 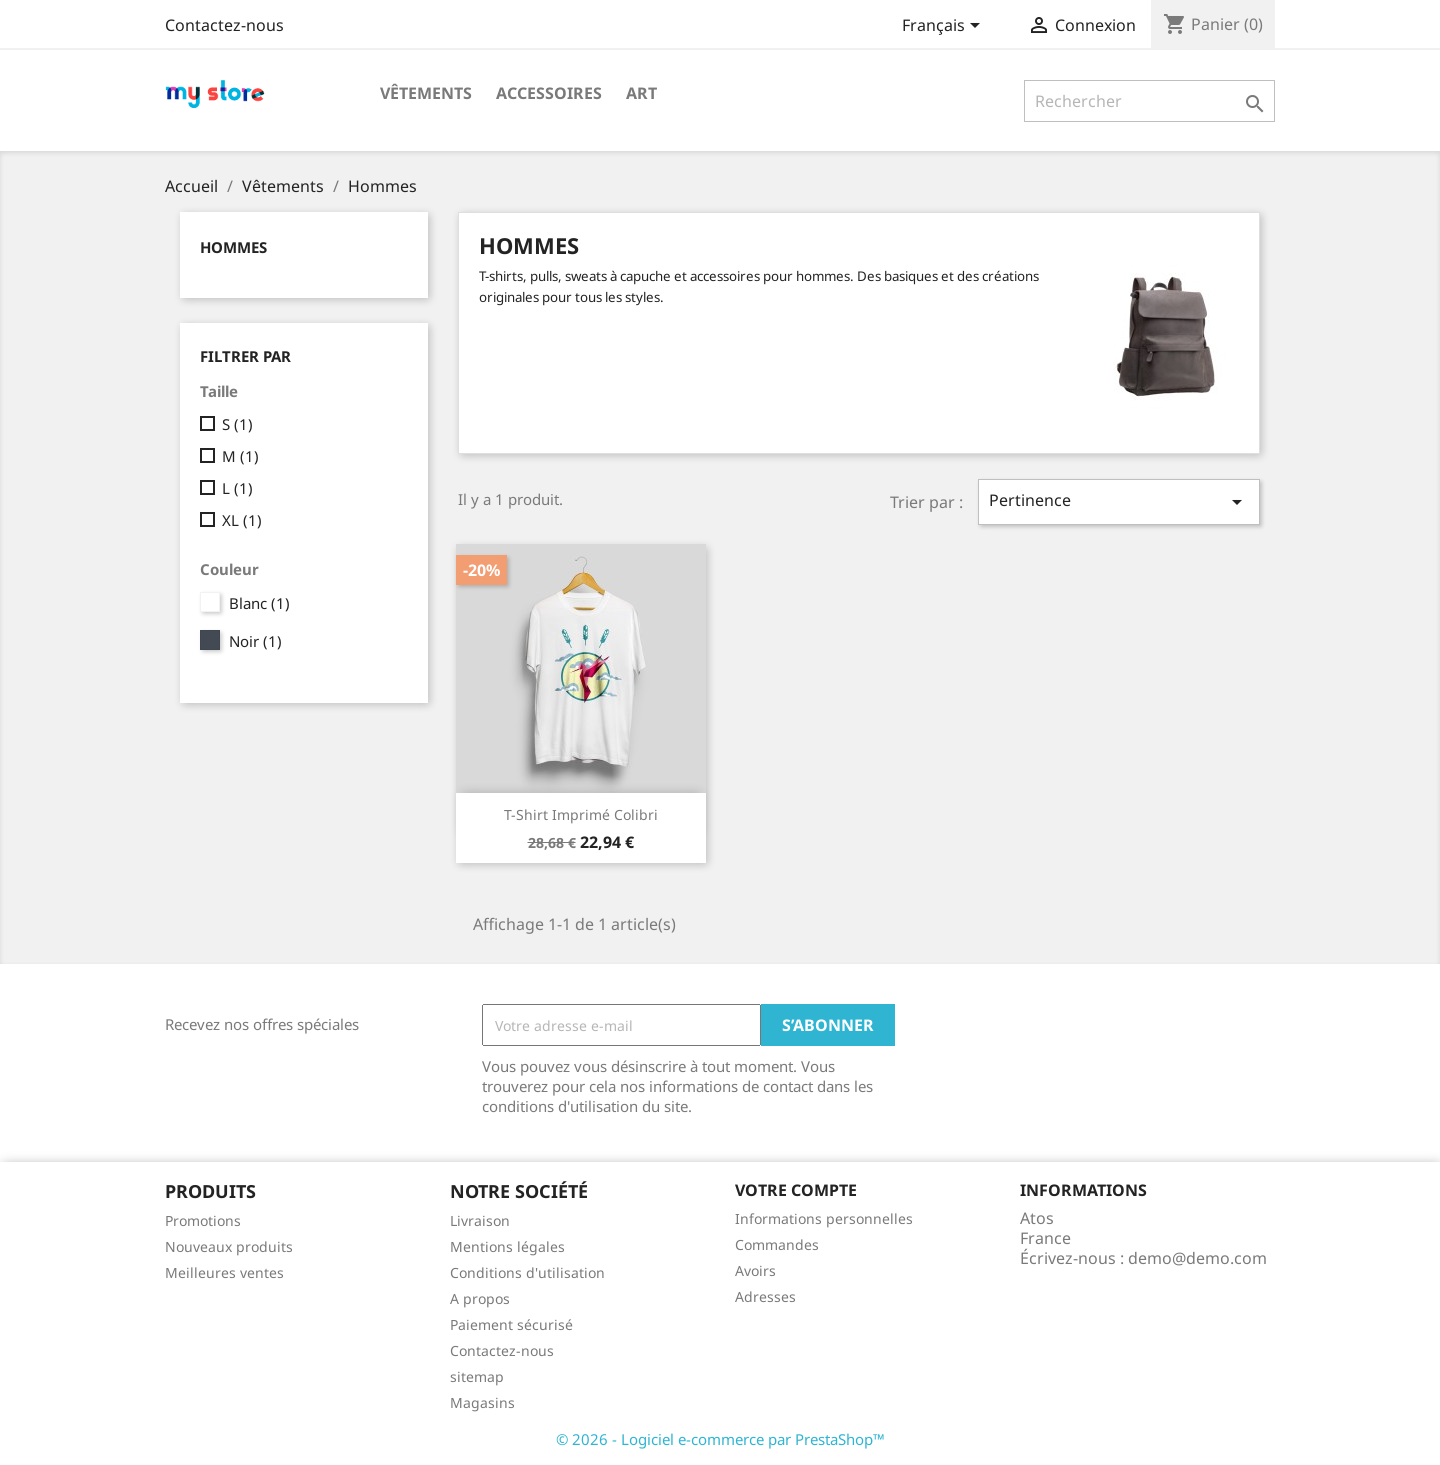 What do you see at coordinates (255, 641) in the screenshot?
I see `Noir` at bounding box center [255, 641].